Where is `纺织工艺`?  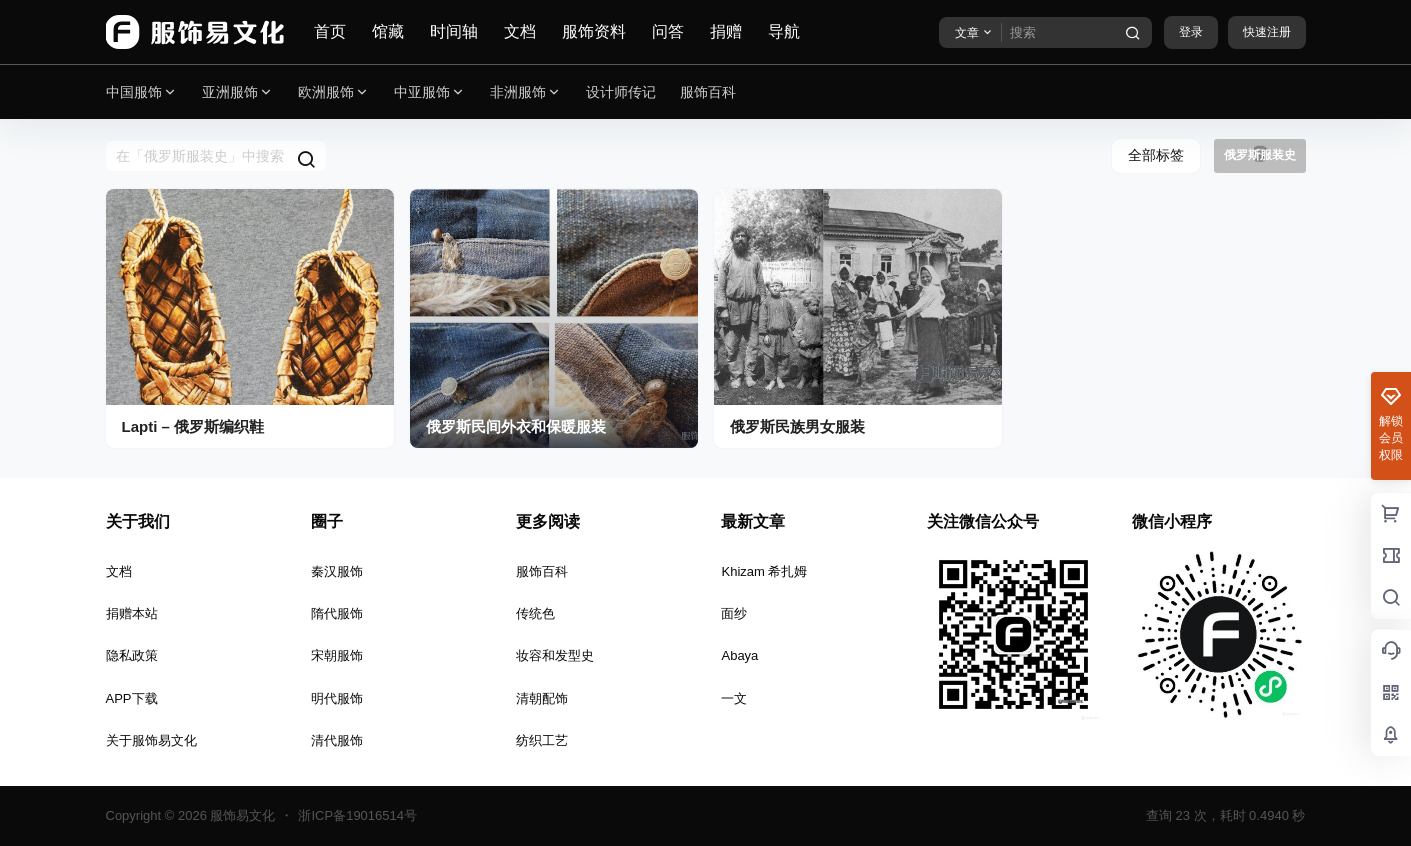 纺织工艺 is located at coordinates (542, 740).